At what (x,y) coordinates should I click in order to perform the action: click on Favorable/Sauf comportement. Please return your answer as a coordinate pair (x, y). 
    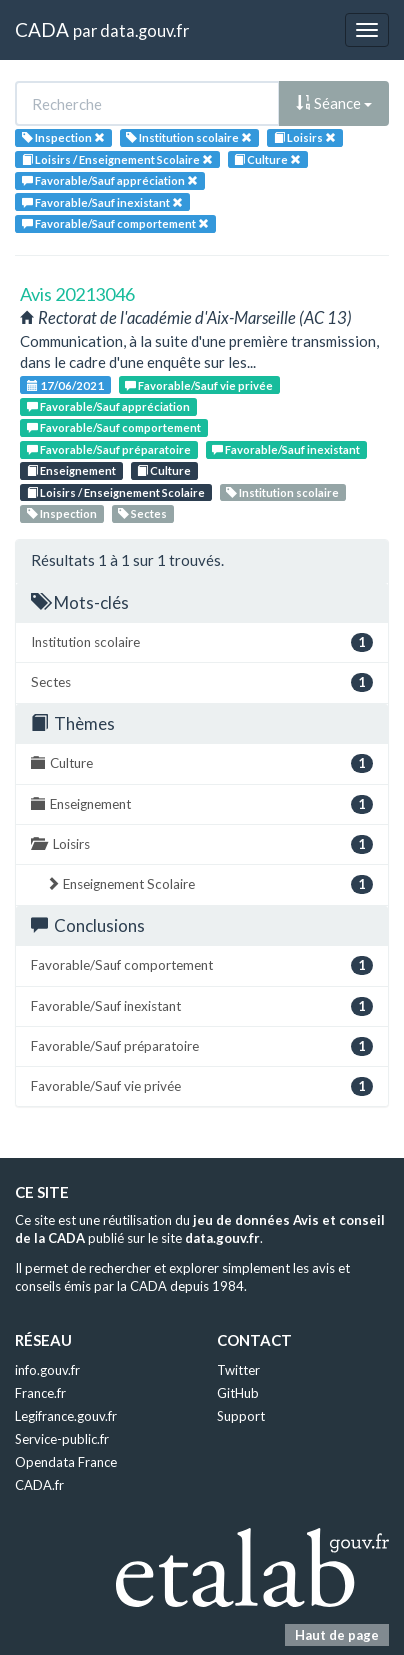
    Looking at the image, I should click on (114, 427).